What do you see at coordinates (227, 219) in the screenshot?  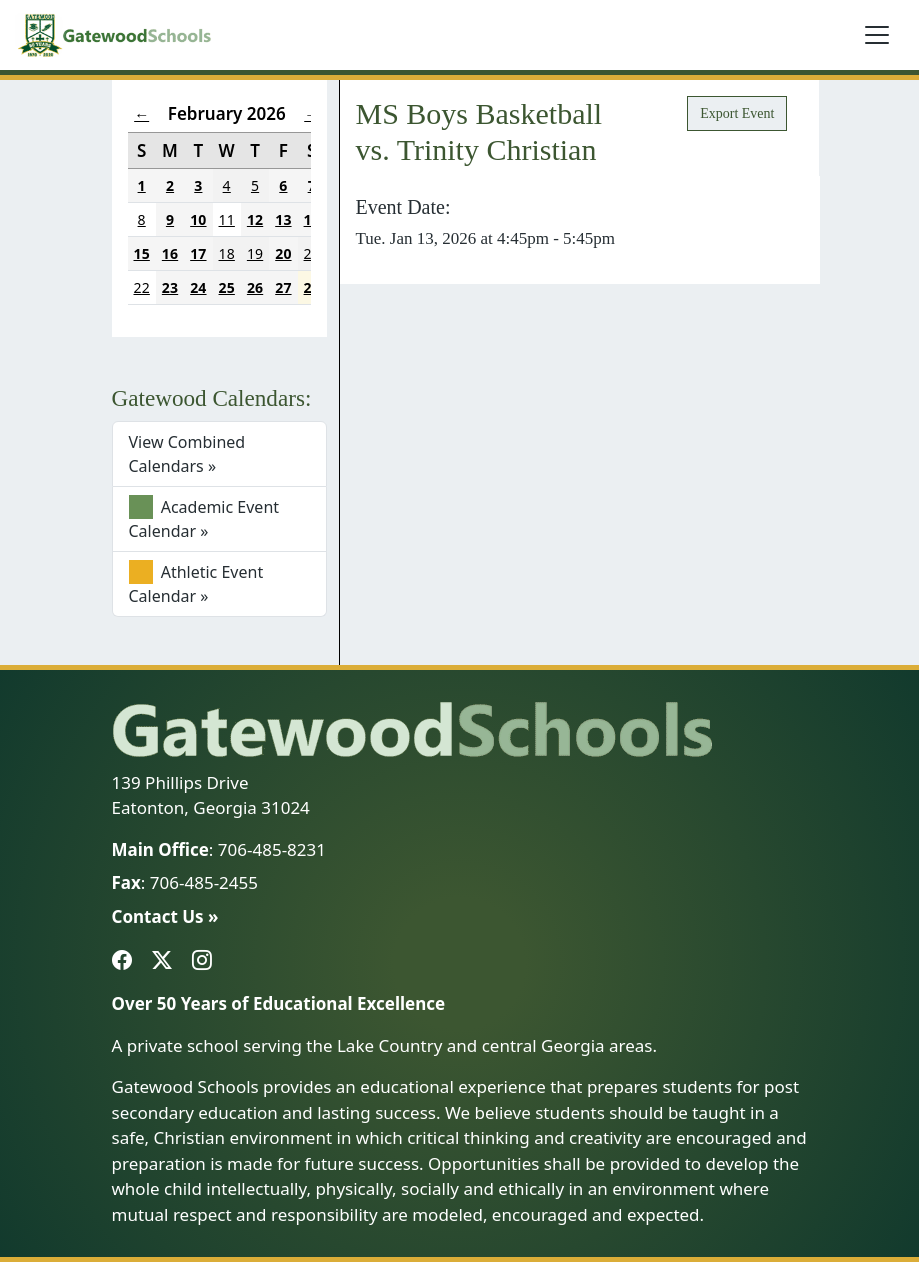 I see `11` at bounding box center [227, 219].